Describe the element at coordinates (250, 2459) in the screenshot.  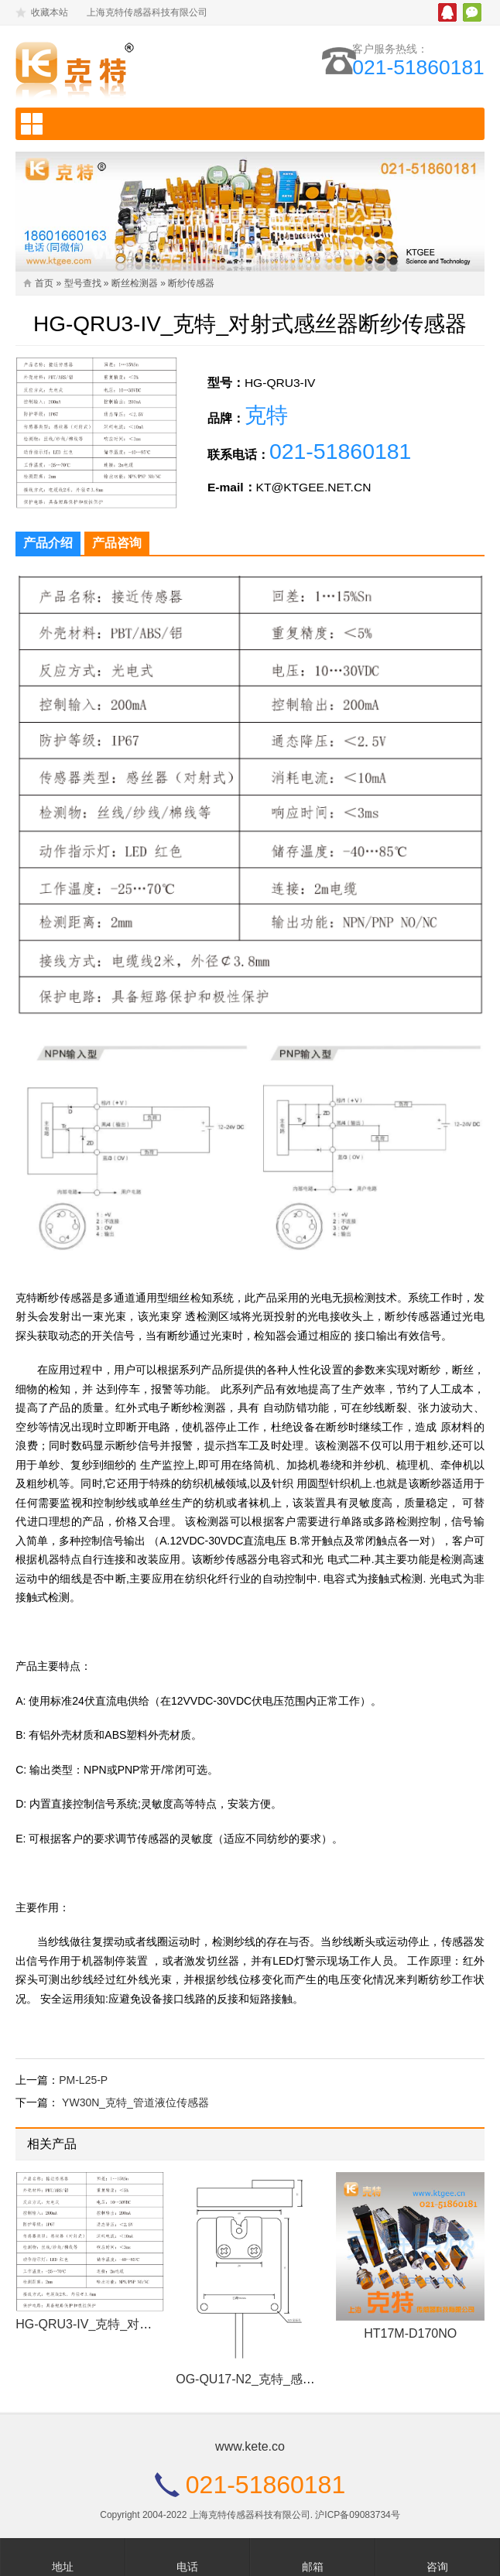
I see `www.kete.co` at that location.